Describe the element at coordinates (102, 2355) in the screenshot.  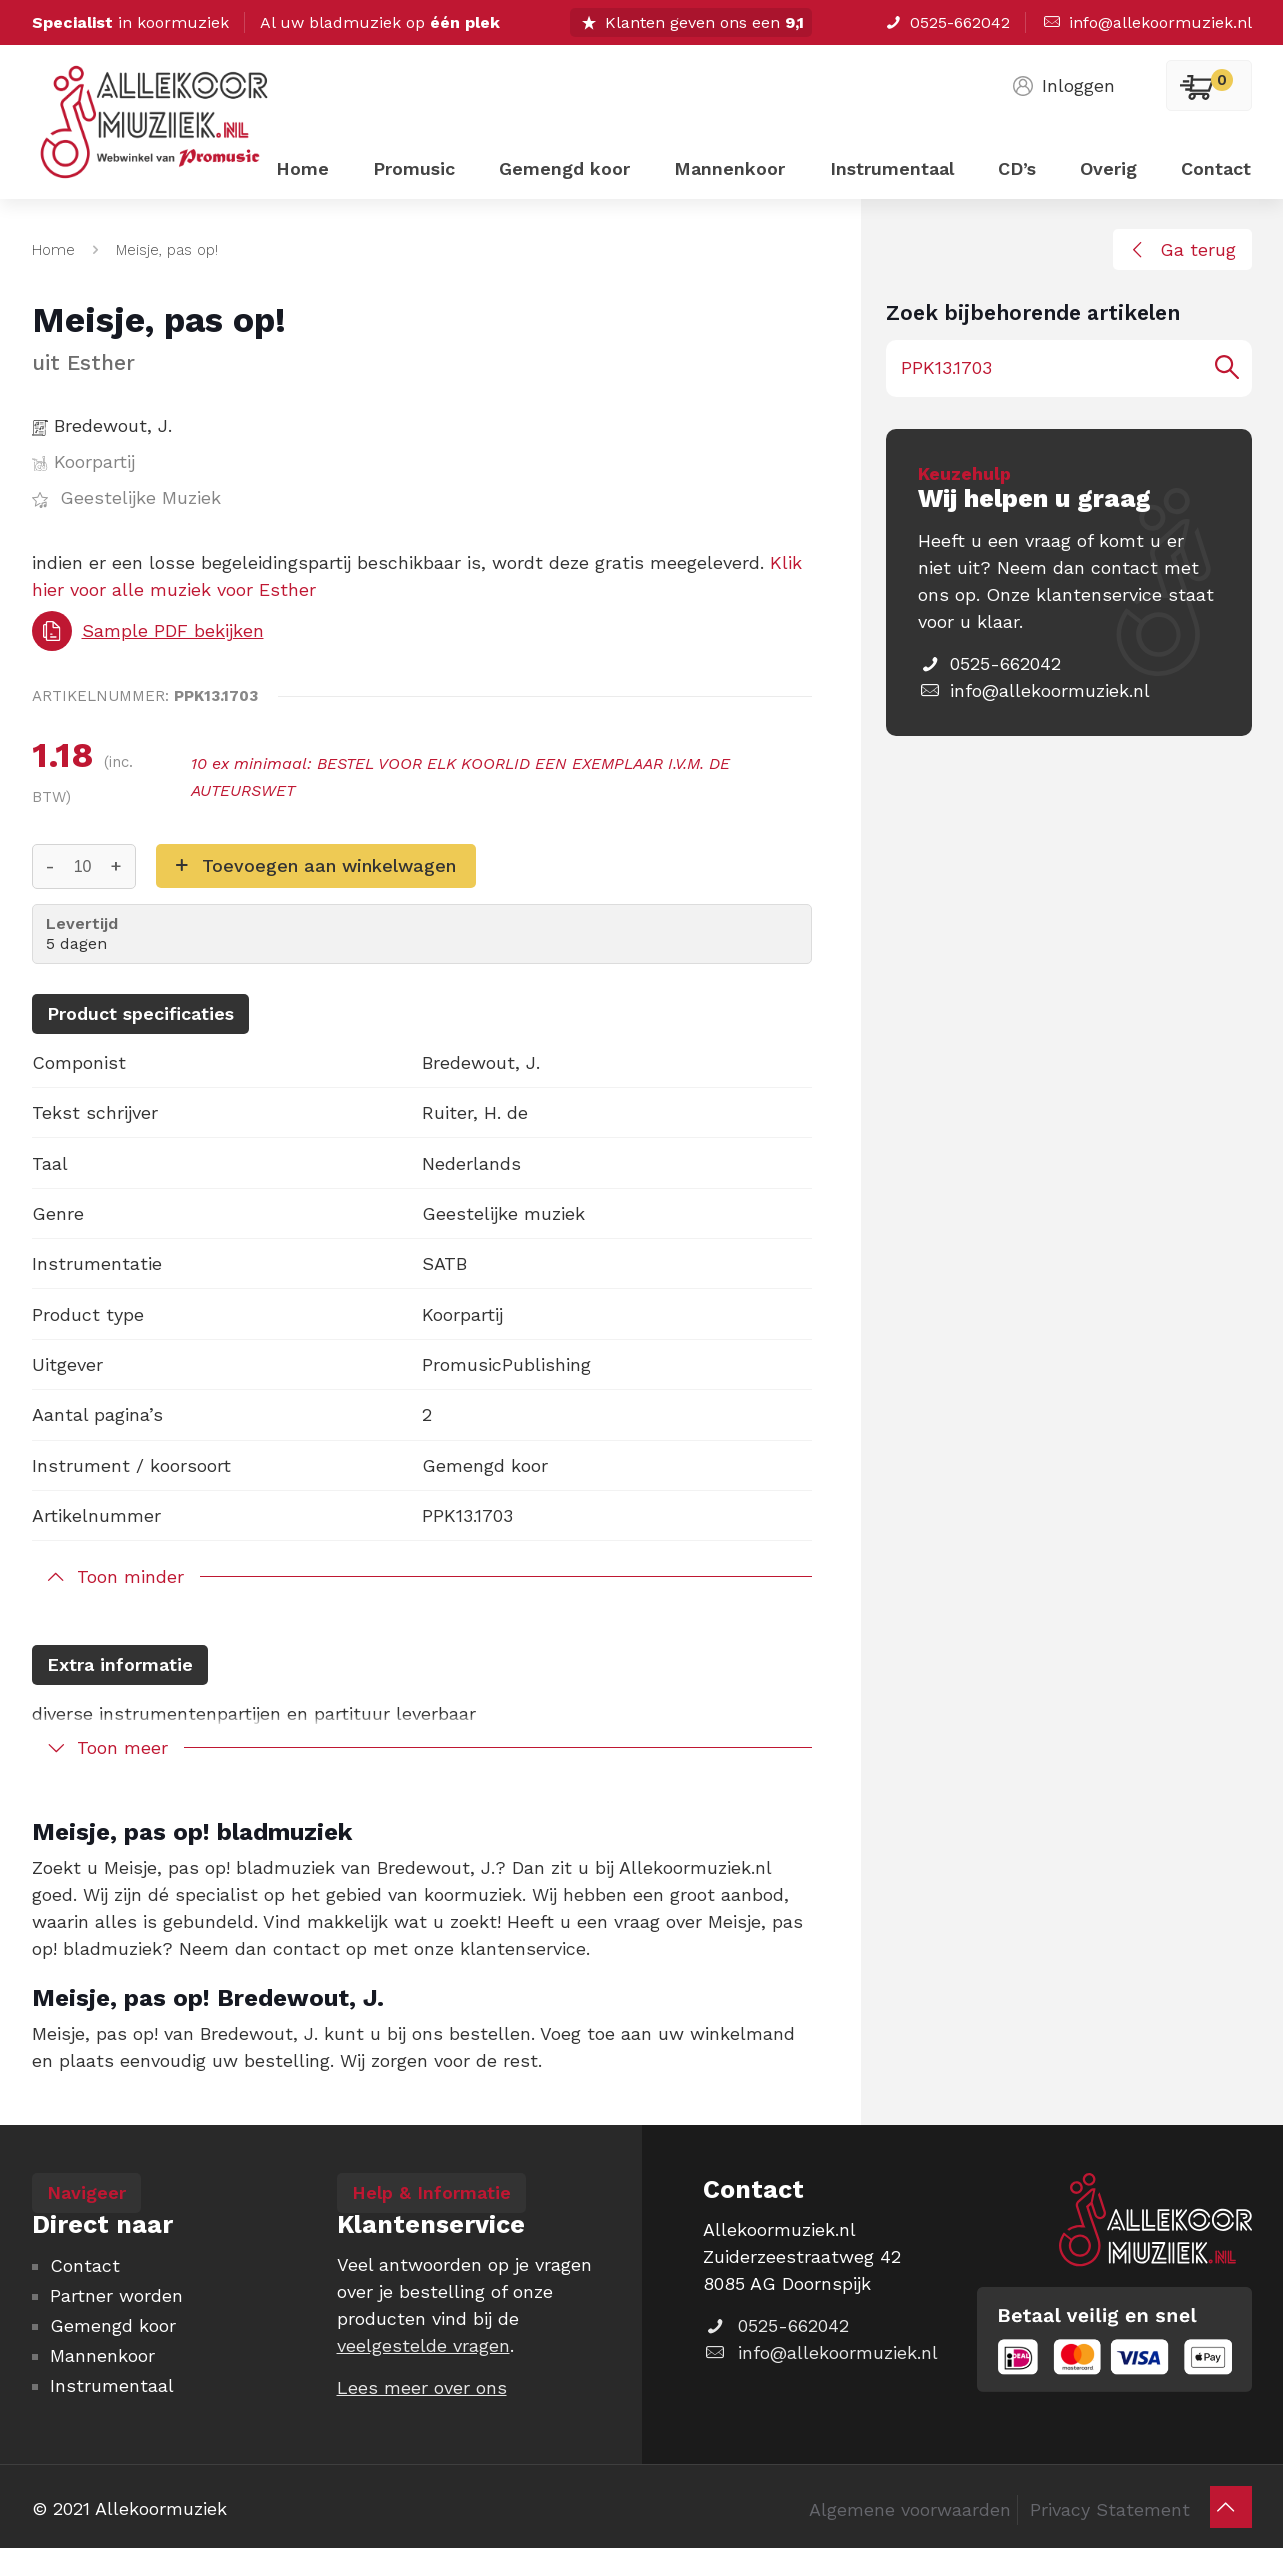
I see `Mannenkoor` at that location.